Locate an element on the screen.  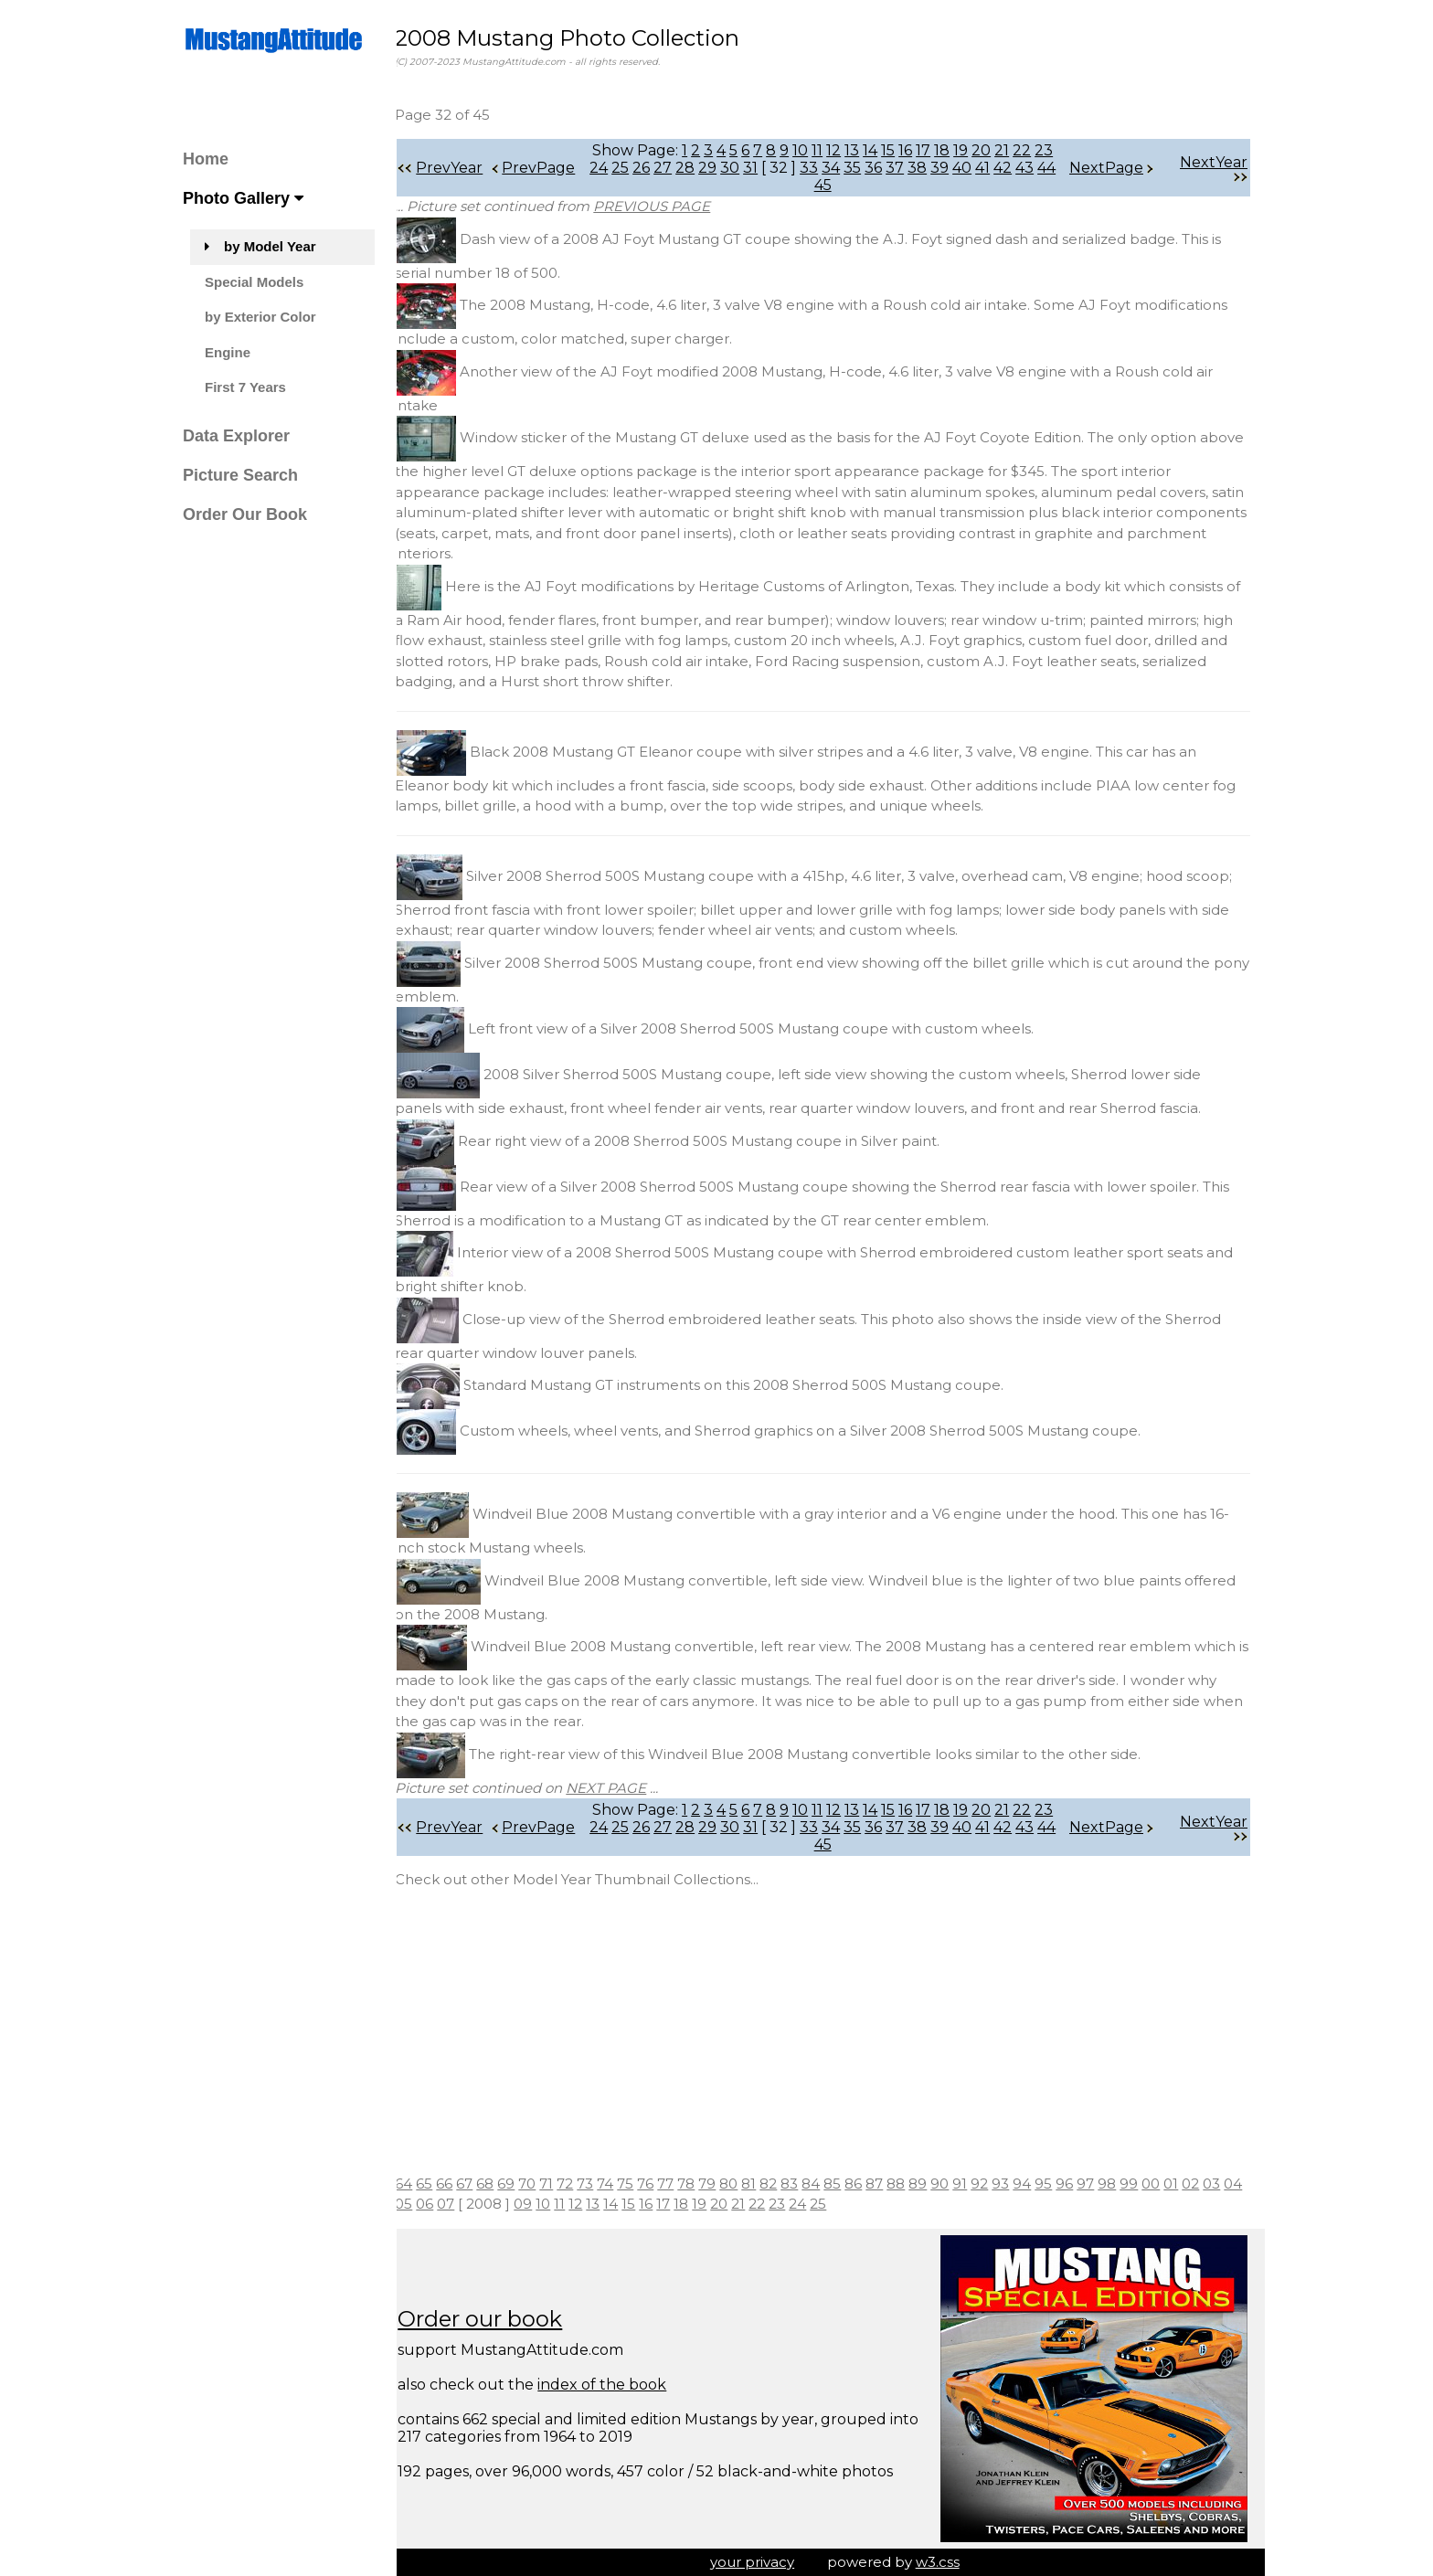
03 is located at coordinates (1228, 2183).